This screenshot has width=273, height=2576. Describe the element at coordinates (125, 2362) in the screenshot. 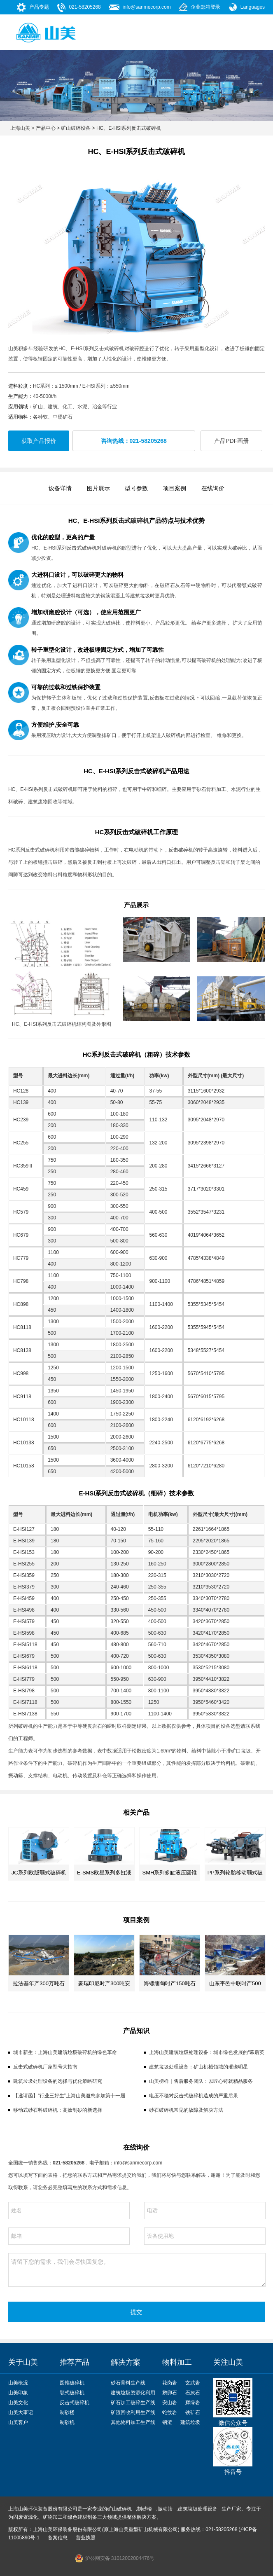

I see `解决方案` at that location.